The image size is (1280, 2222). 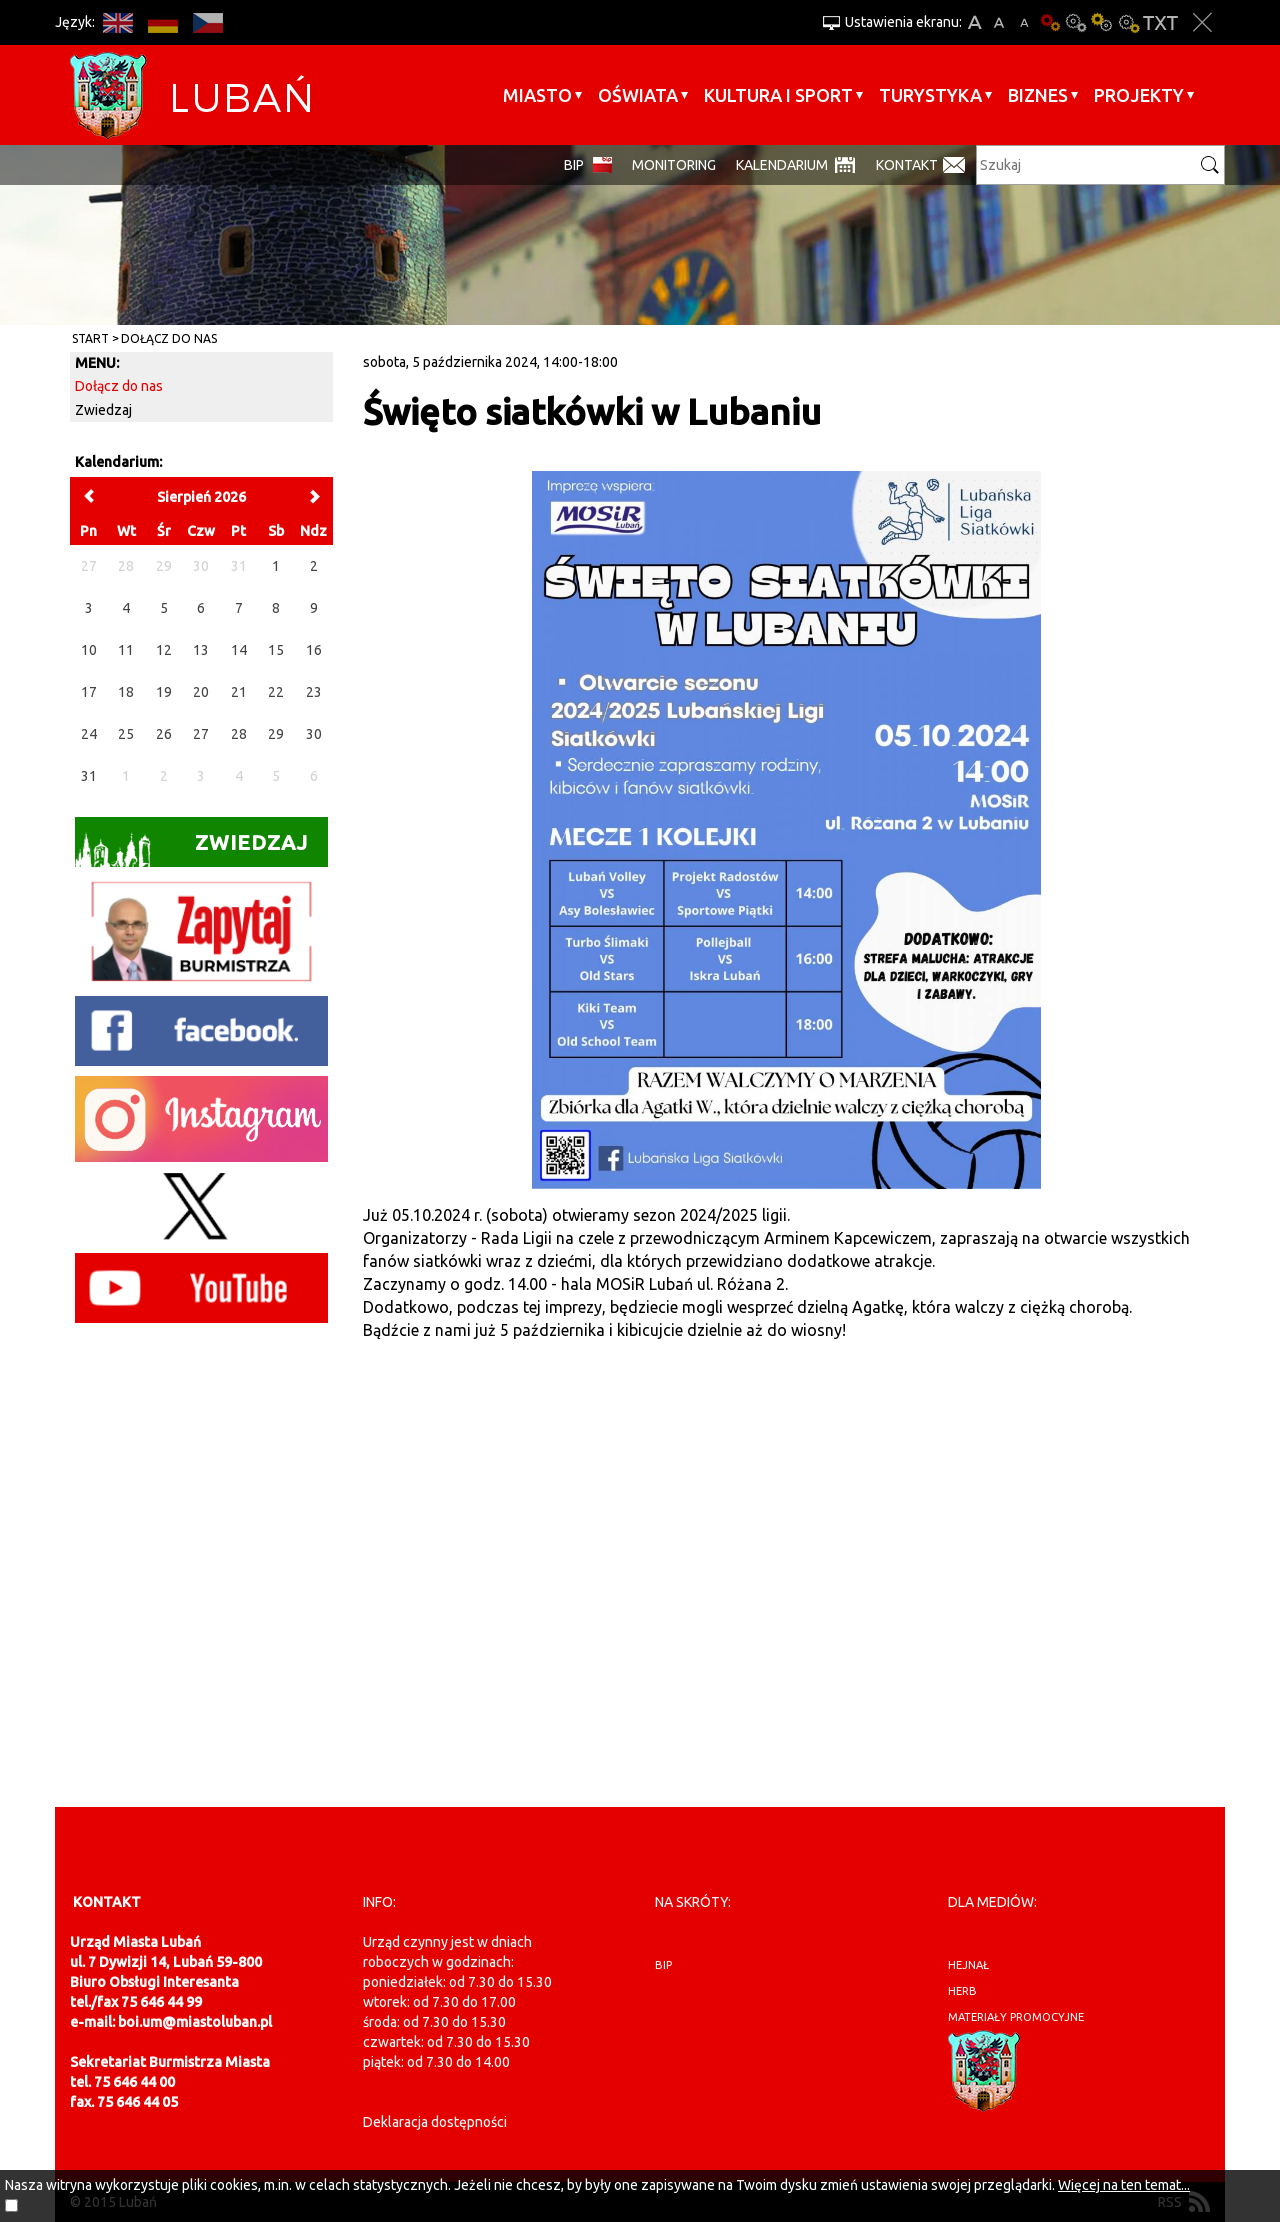 I want to click on 23, so click(x=314, y=692).